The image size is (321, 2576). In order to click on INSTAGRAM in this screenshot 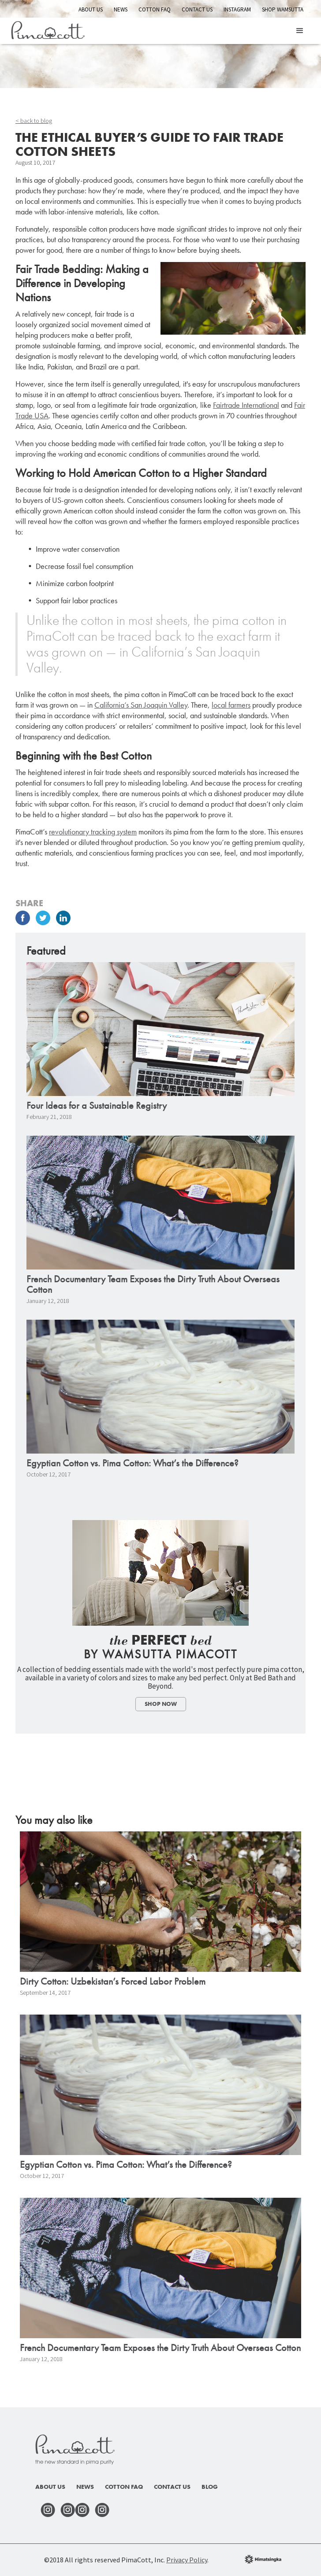, I will do `click(237, 9)`.